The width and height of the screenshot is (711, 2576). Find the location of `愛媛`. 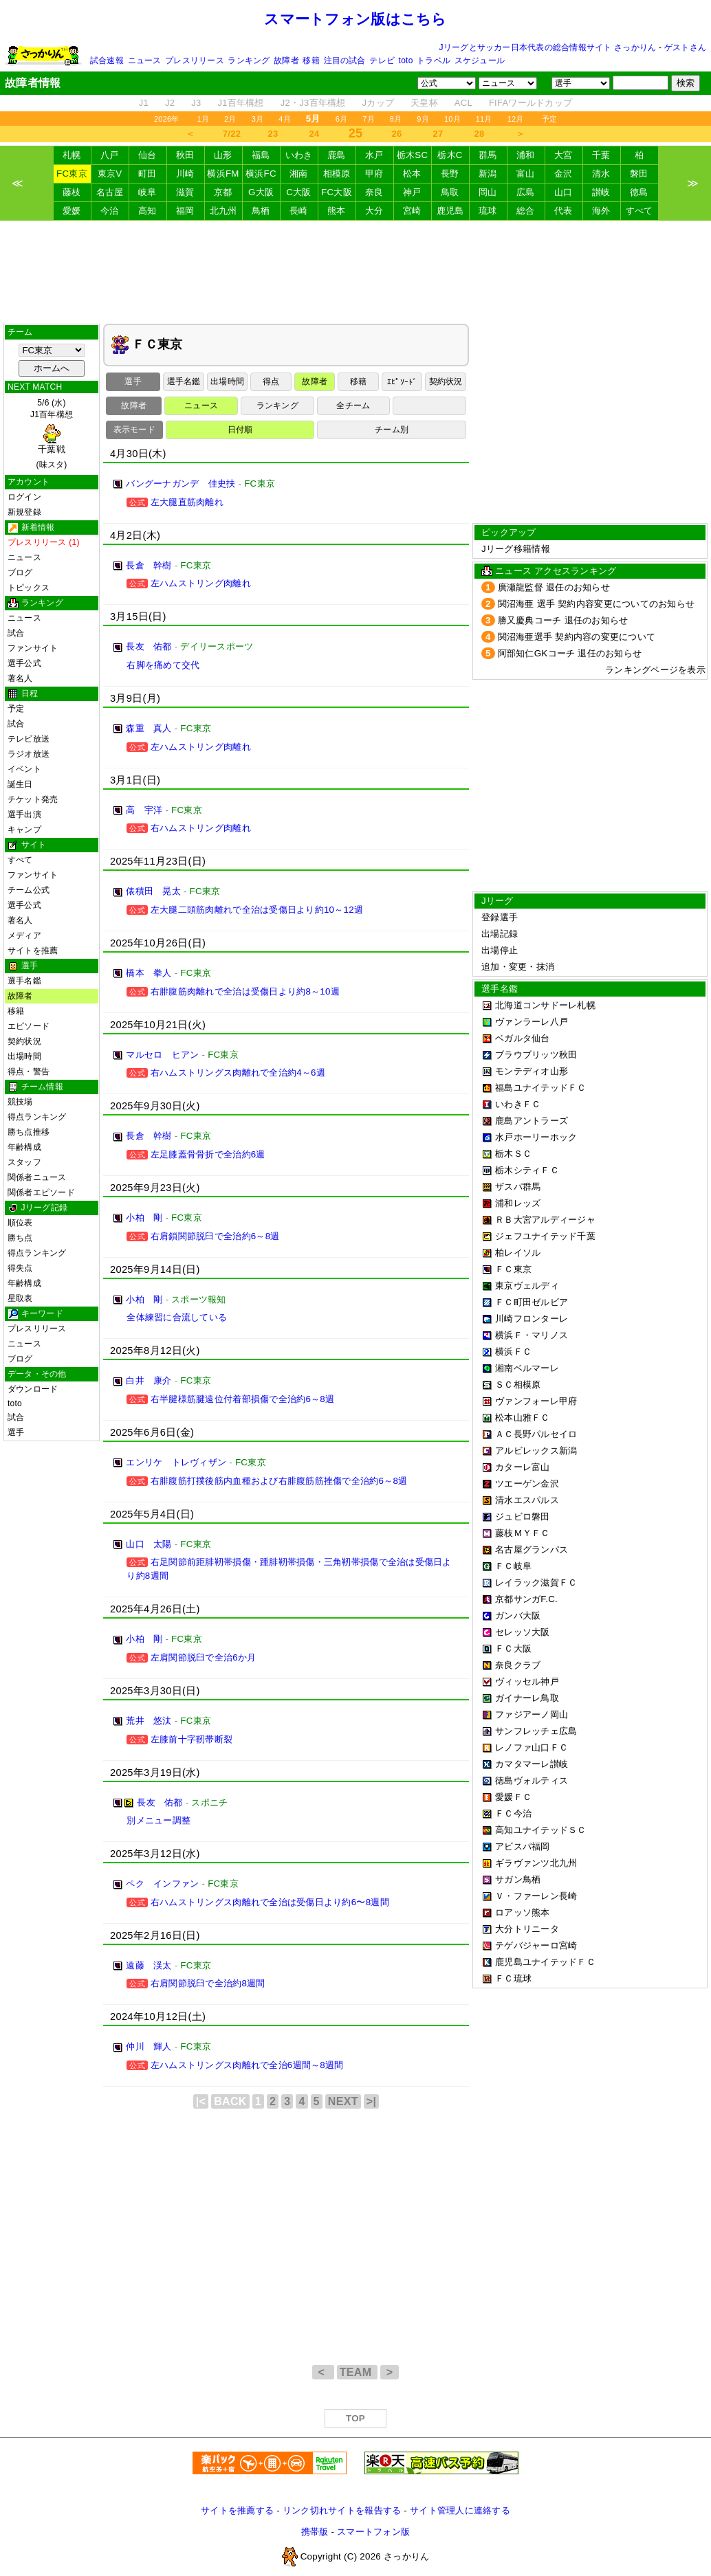

愛媛 is located at coordinates (72, 211).